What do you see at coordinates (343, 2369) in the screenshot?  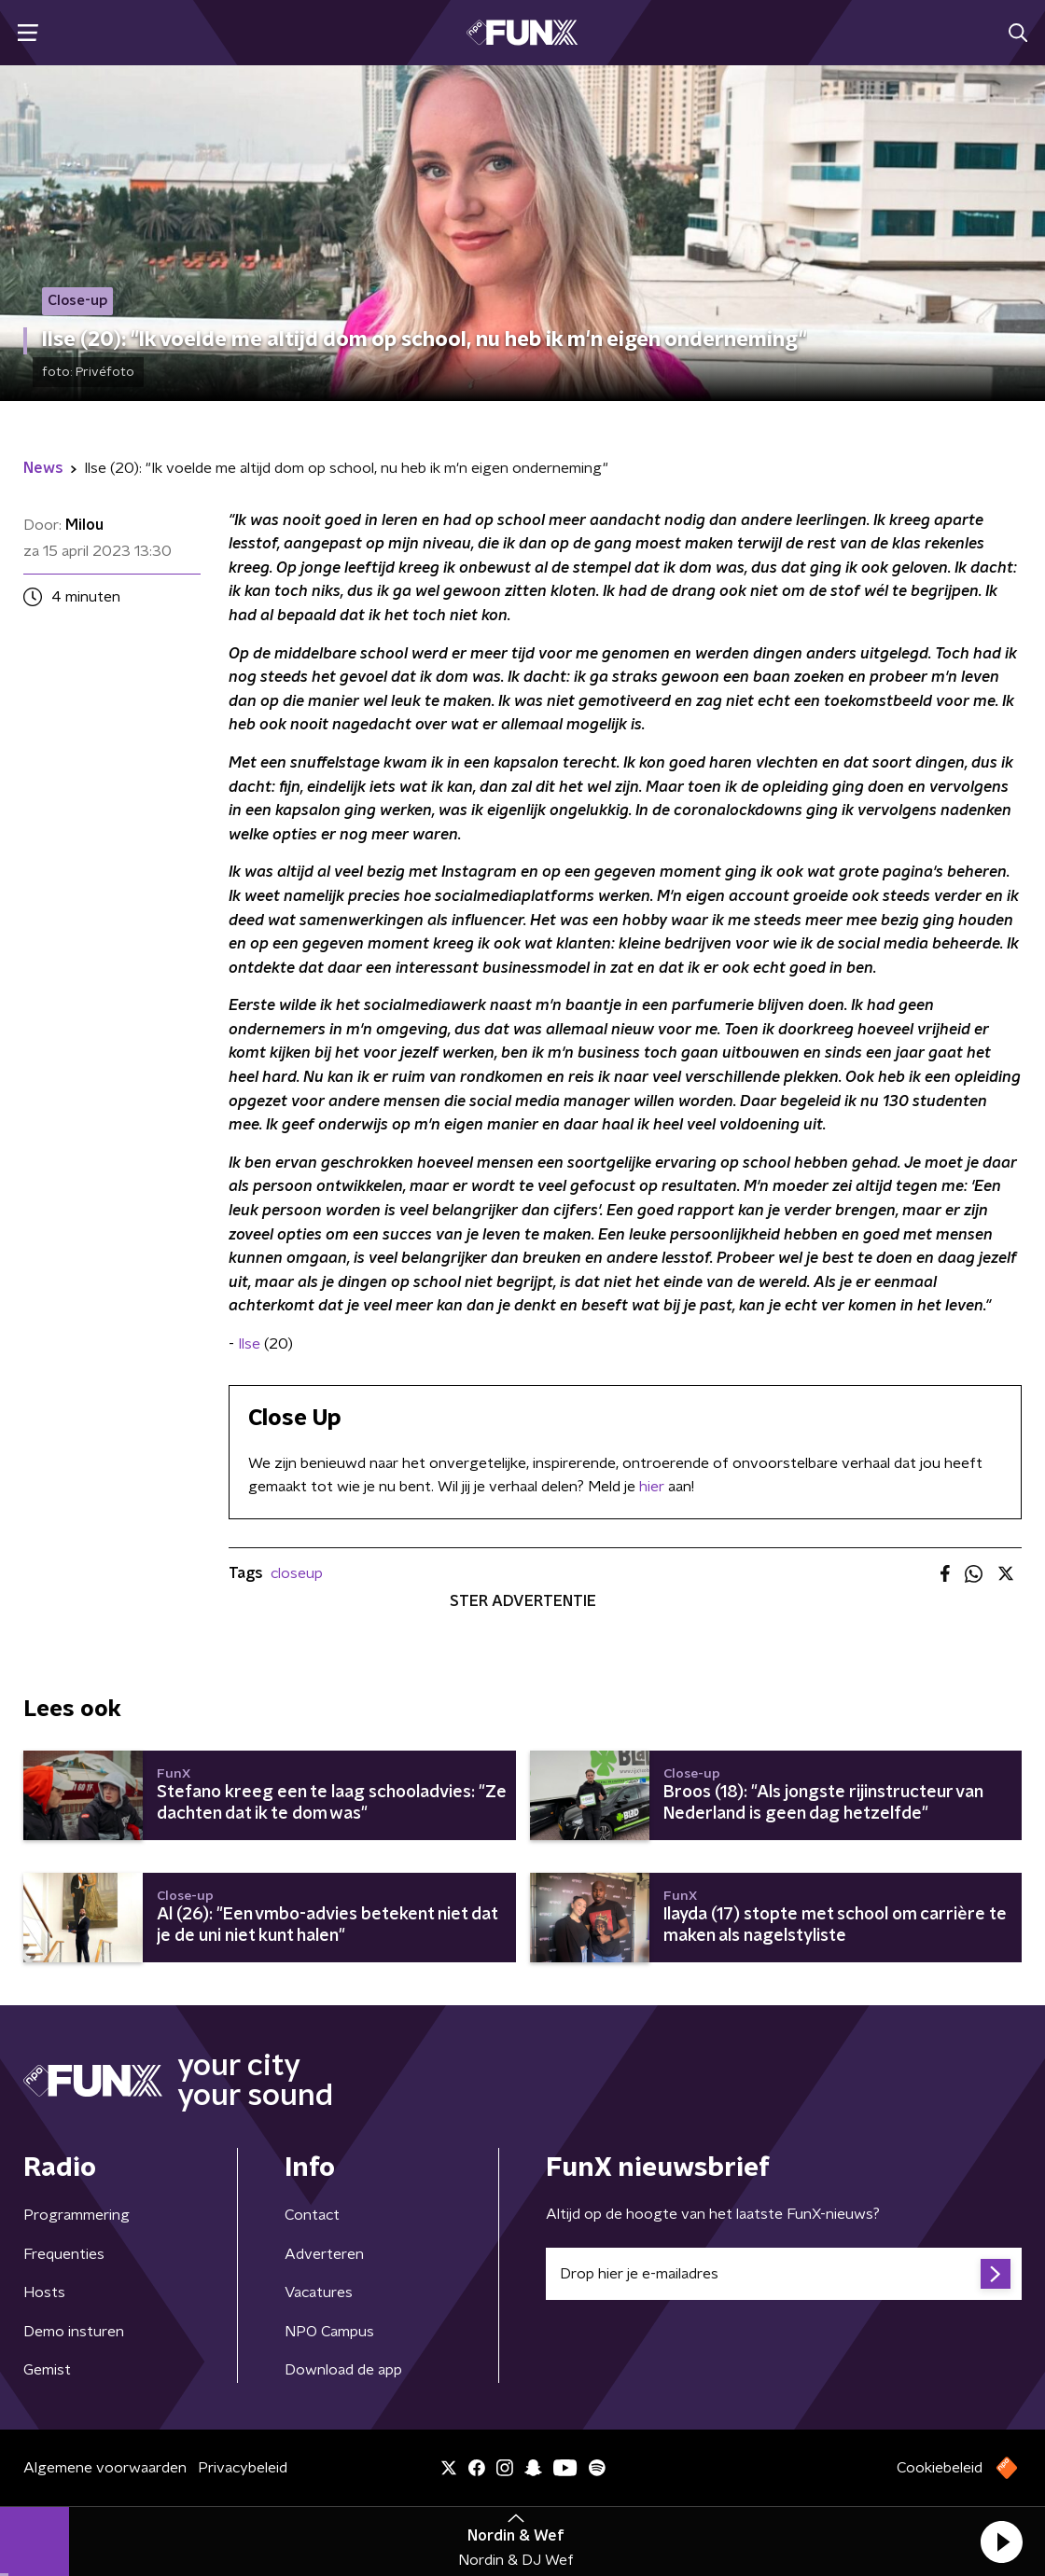 I see `Download de app` at bounding box center [343, 2369].